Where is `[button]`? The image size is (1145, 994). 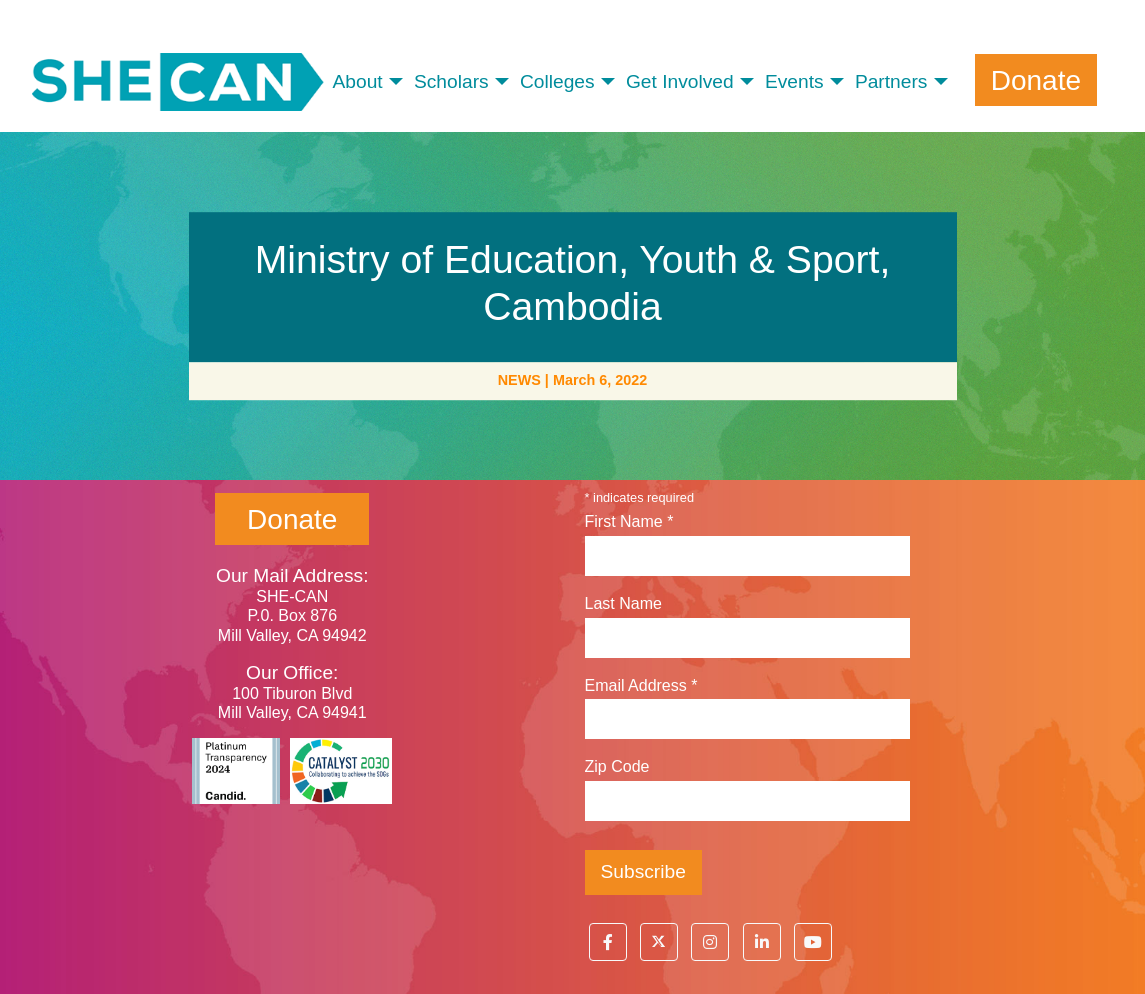
[button] is located at coordinates (608, 942).